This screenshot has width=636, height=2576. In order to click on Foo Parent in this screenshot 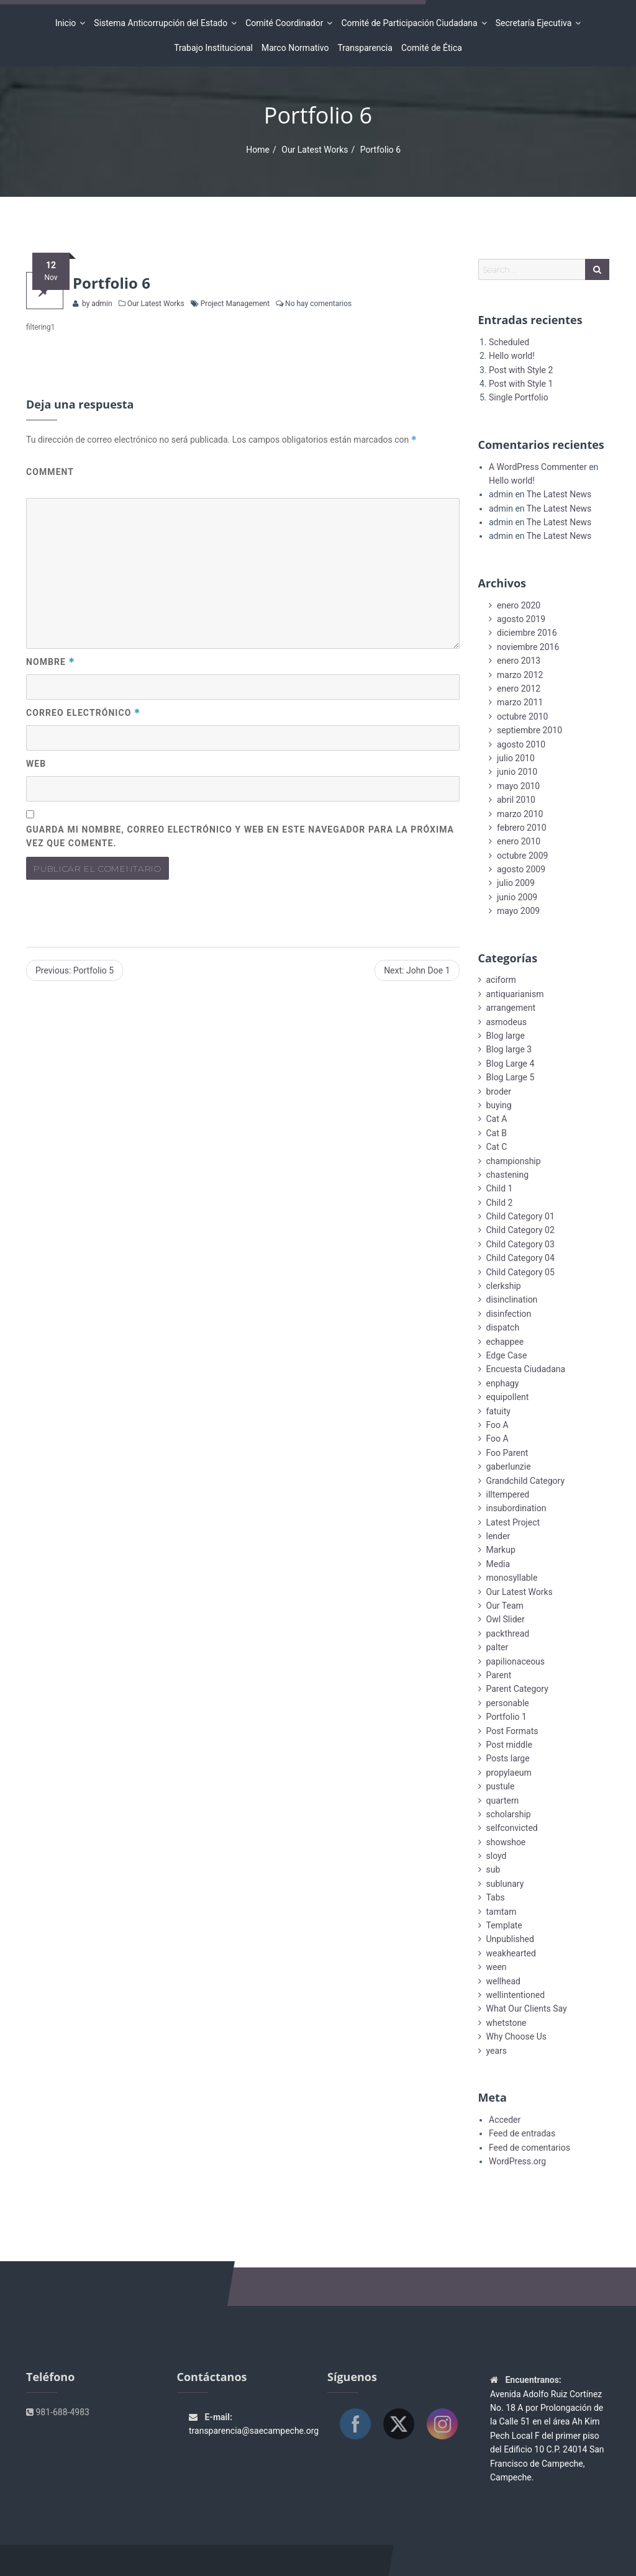, I will do `click(507, 1453)`.